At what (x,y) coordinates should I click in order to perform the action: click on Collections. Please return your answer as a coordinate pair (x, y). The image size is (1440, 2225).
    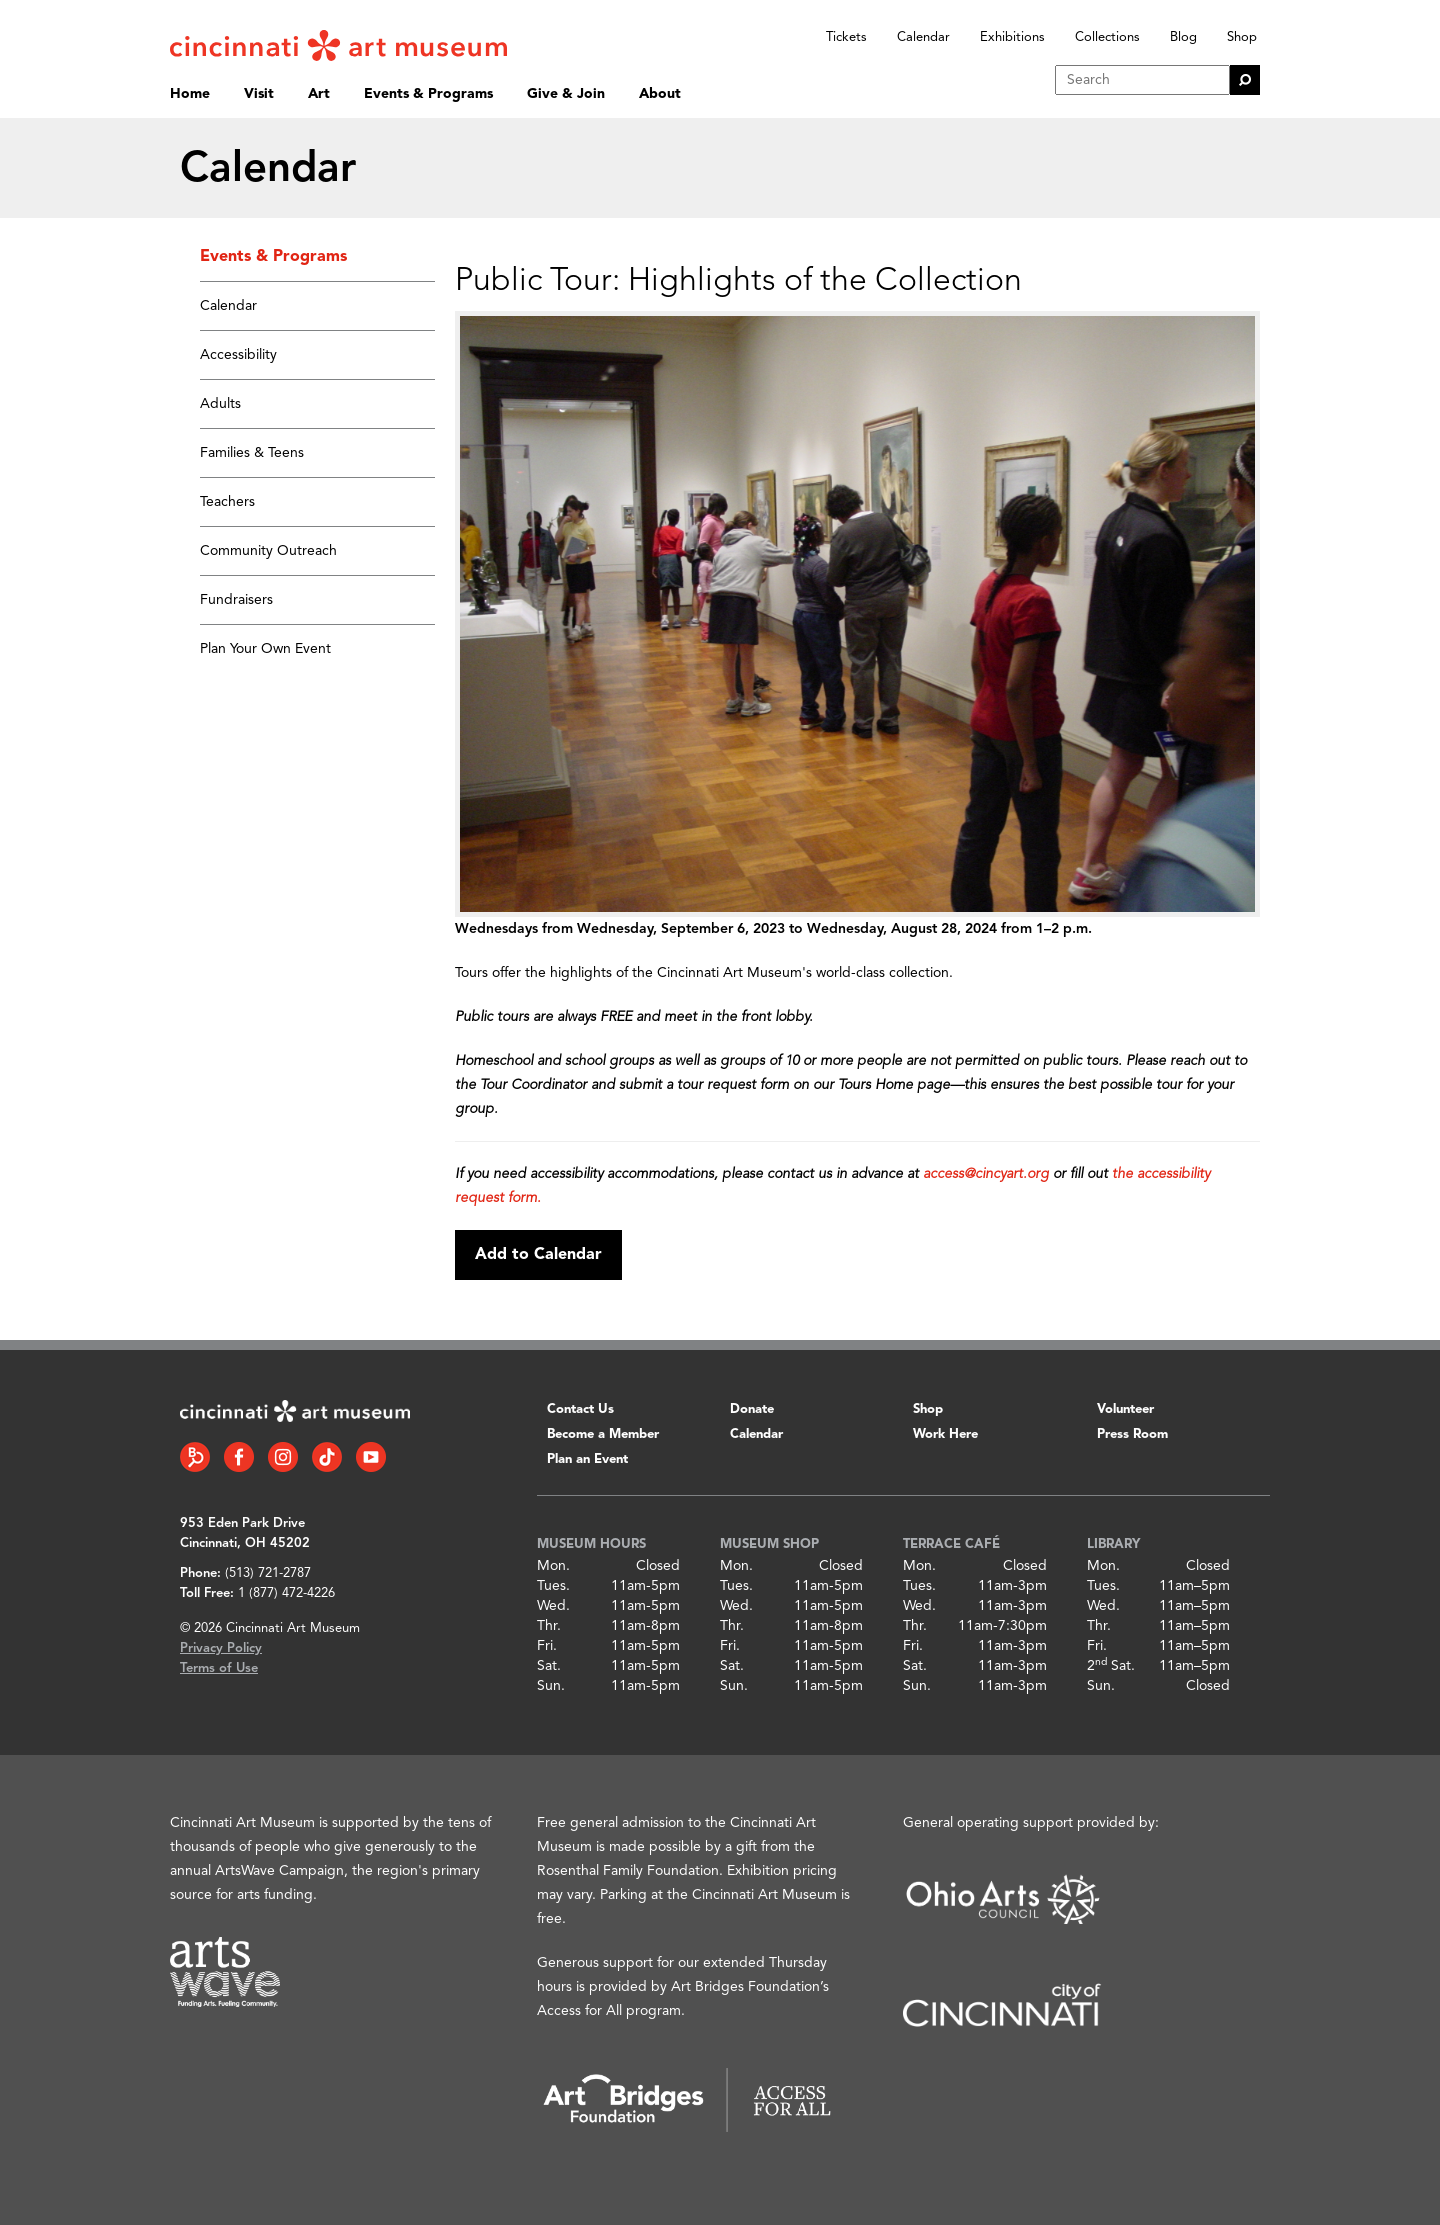
    Looking at the image, I should click on (1107, 37).